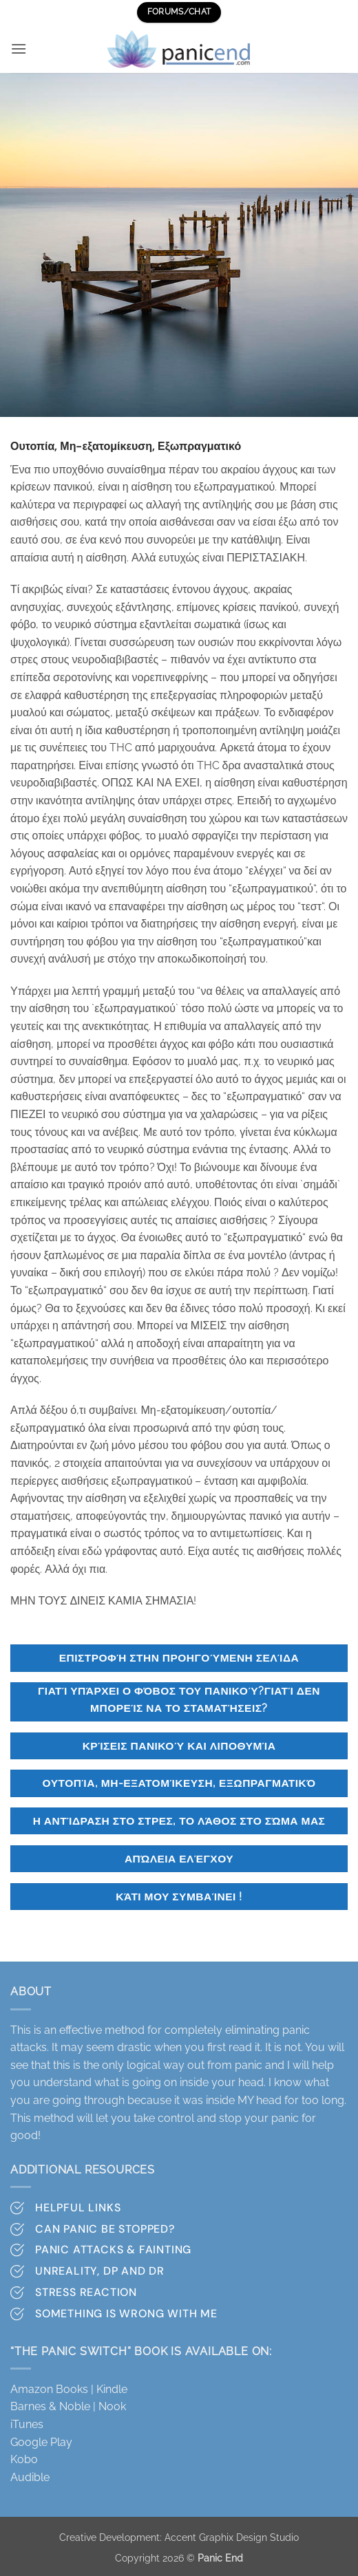 The image size is (358, 2576). I want to click on Amazon Books | Kindle, so click(68, 2389).